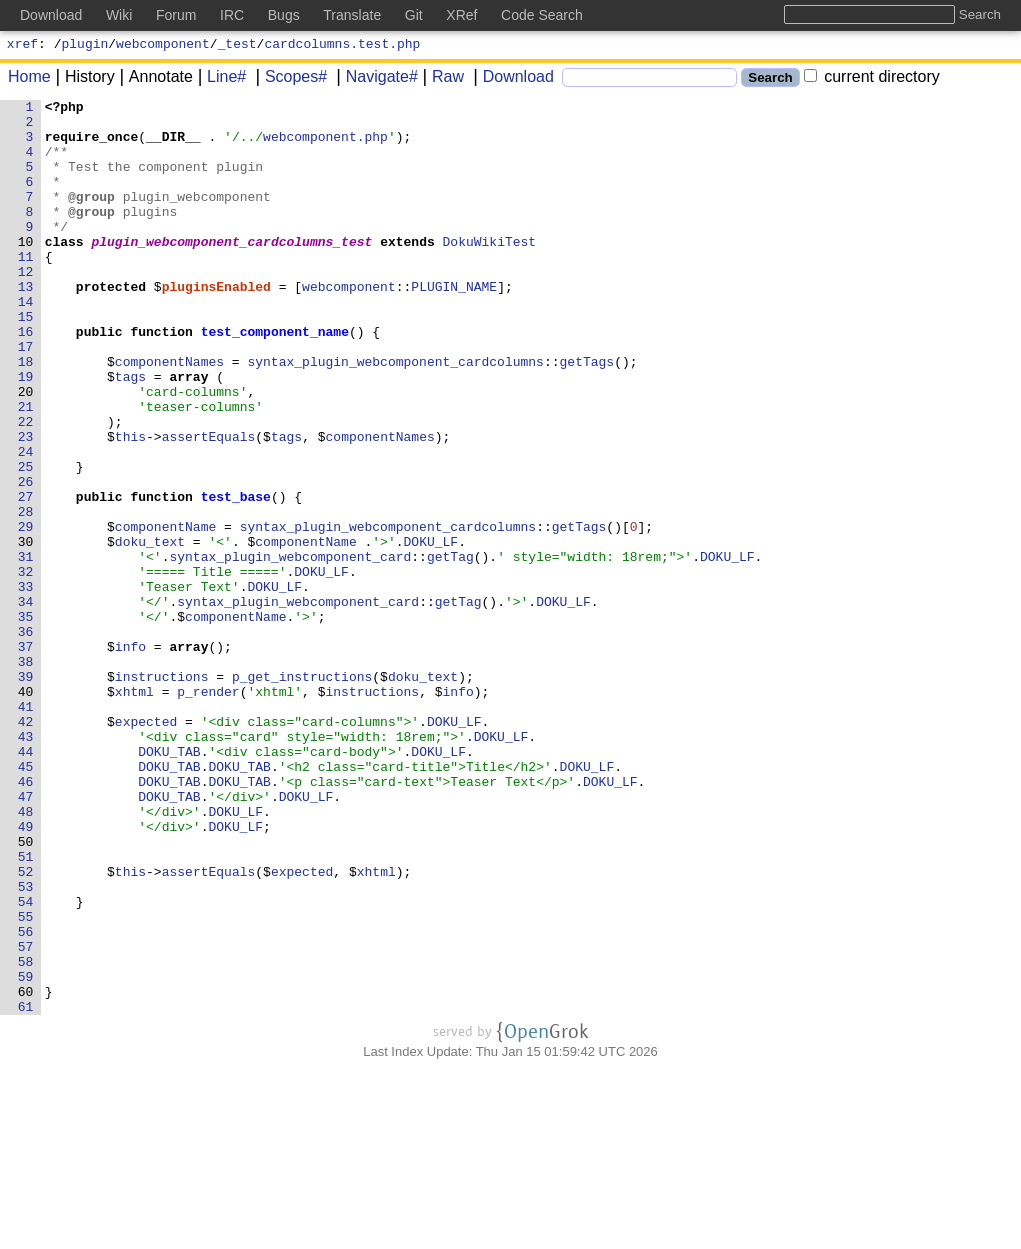  Describe the element at coordinates (130, 757) in the screenshot. I see `info` at that location.